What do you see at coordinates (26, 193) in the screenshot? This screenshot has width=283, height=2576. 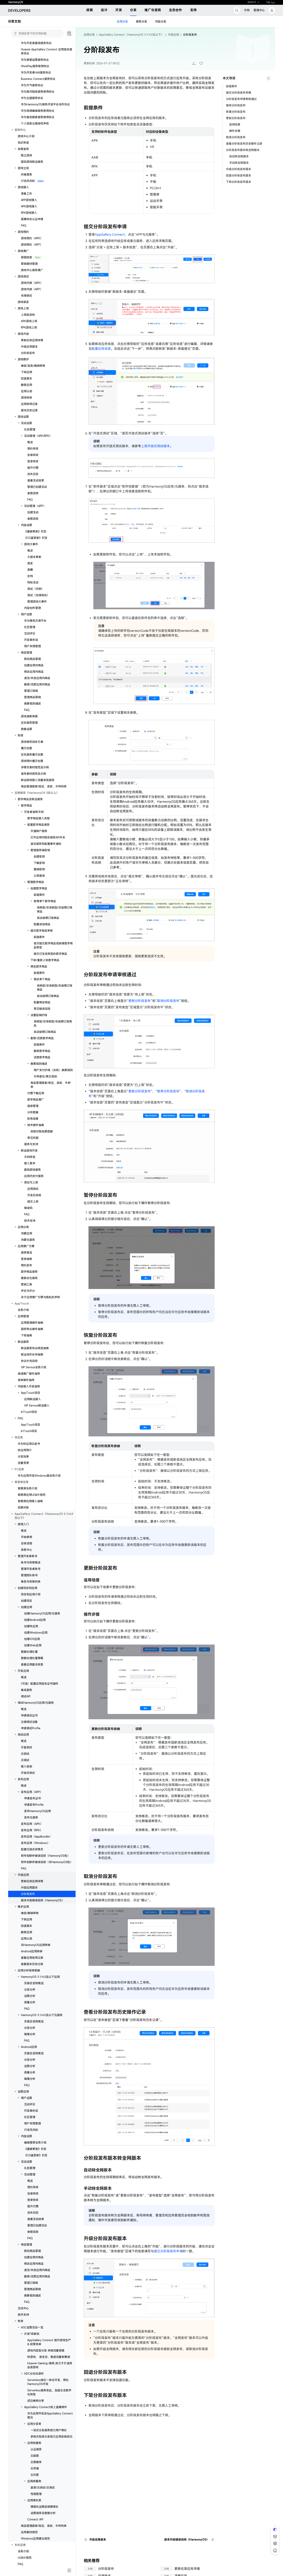 I see `准备工作` at bounding box center [26, 193].